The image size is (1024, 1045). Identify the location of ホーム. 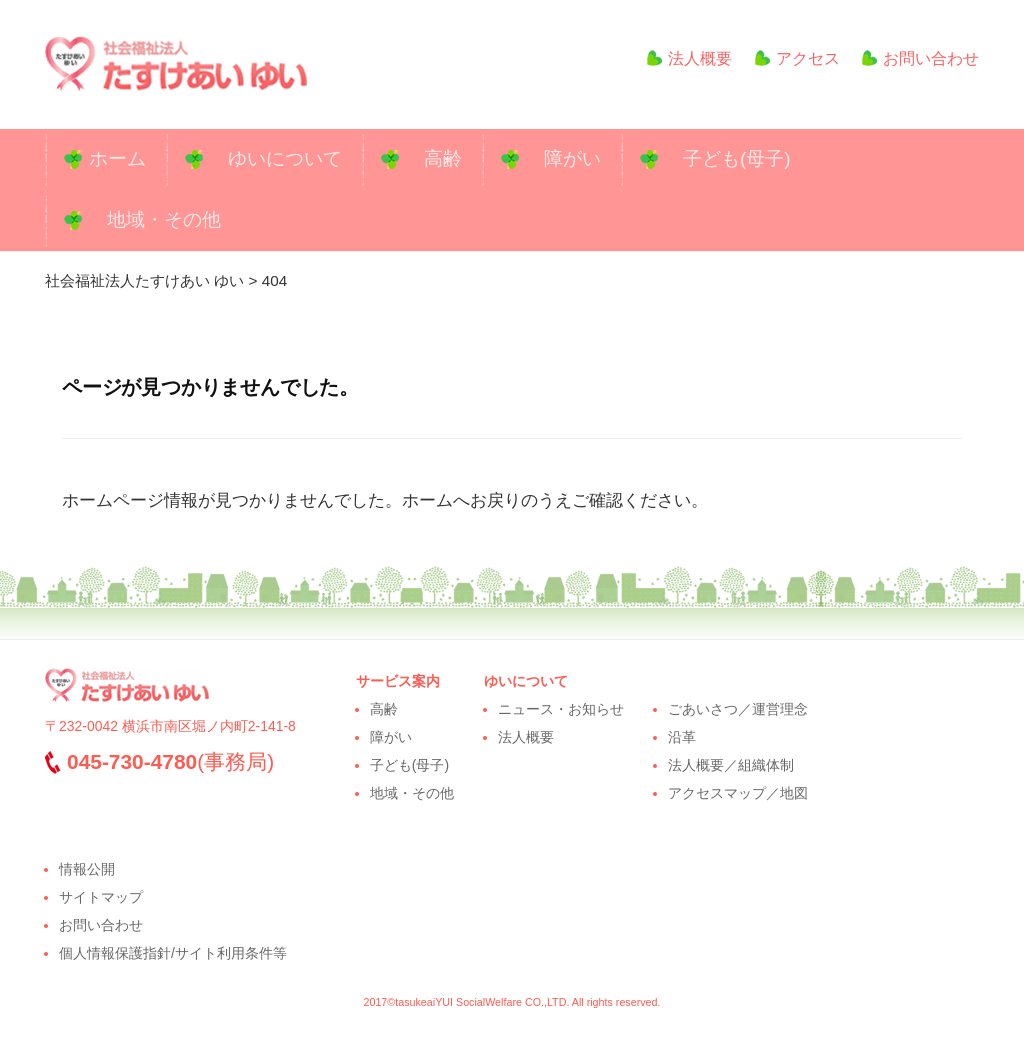
(117, 158).